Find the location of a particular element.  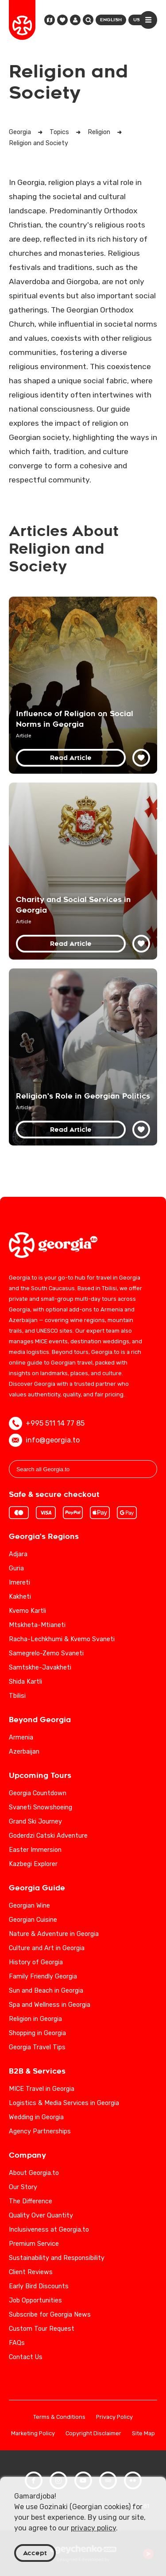

Our Story is located at coordinates (23, 2187).